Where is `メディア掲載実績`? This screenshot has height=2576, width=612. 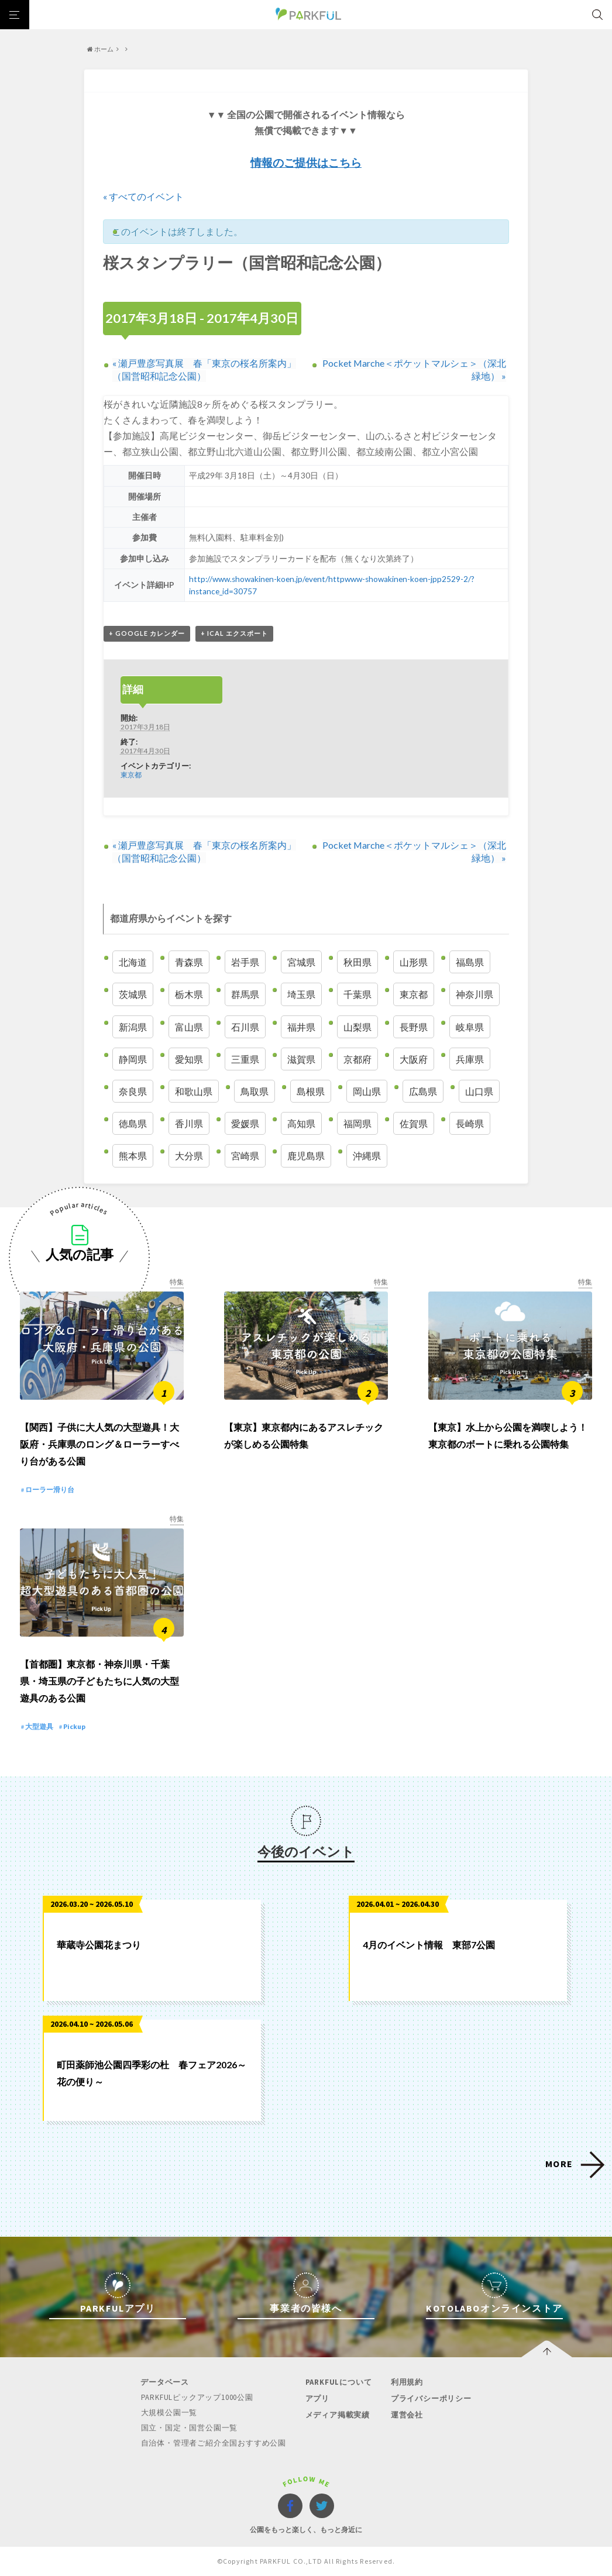 メディア掲載実績 is located at coordinates (337, 2416).